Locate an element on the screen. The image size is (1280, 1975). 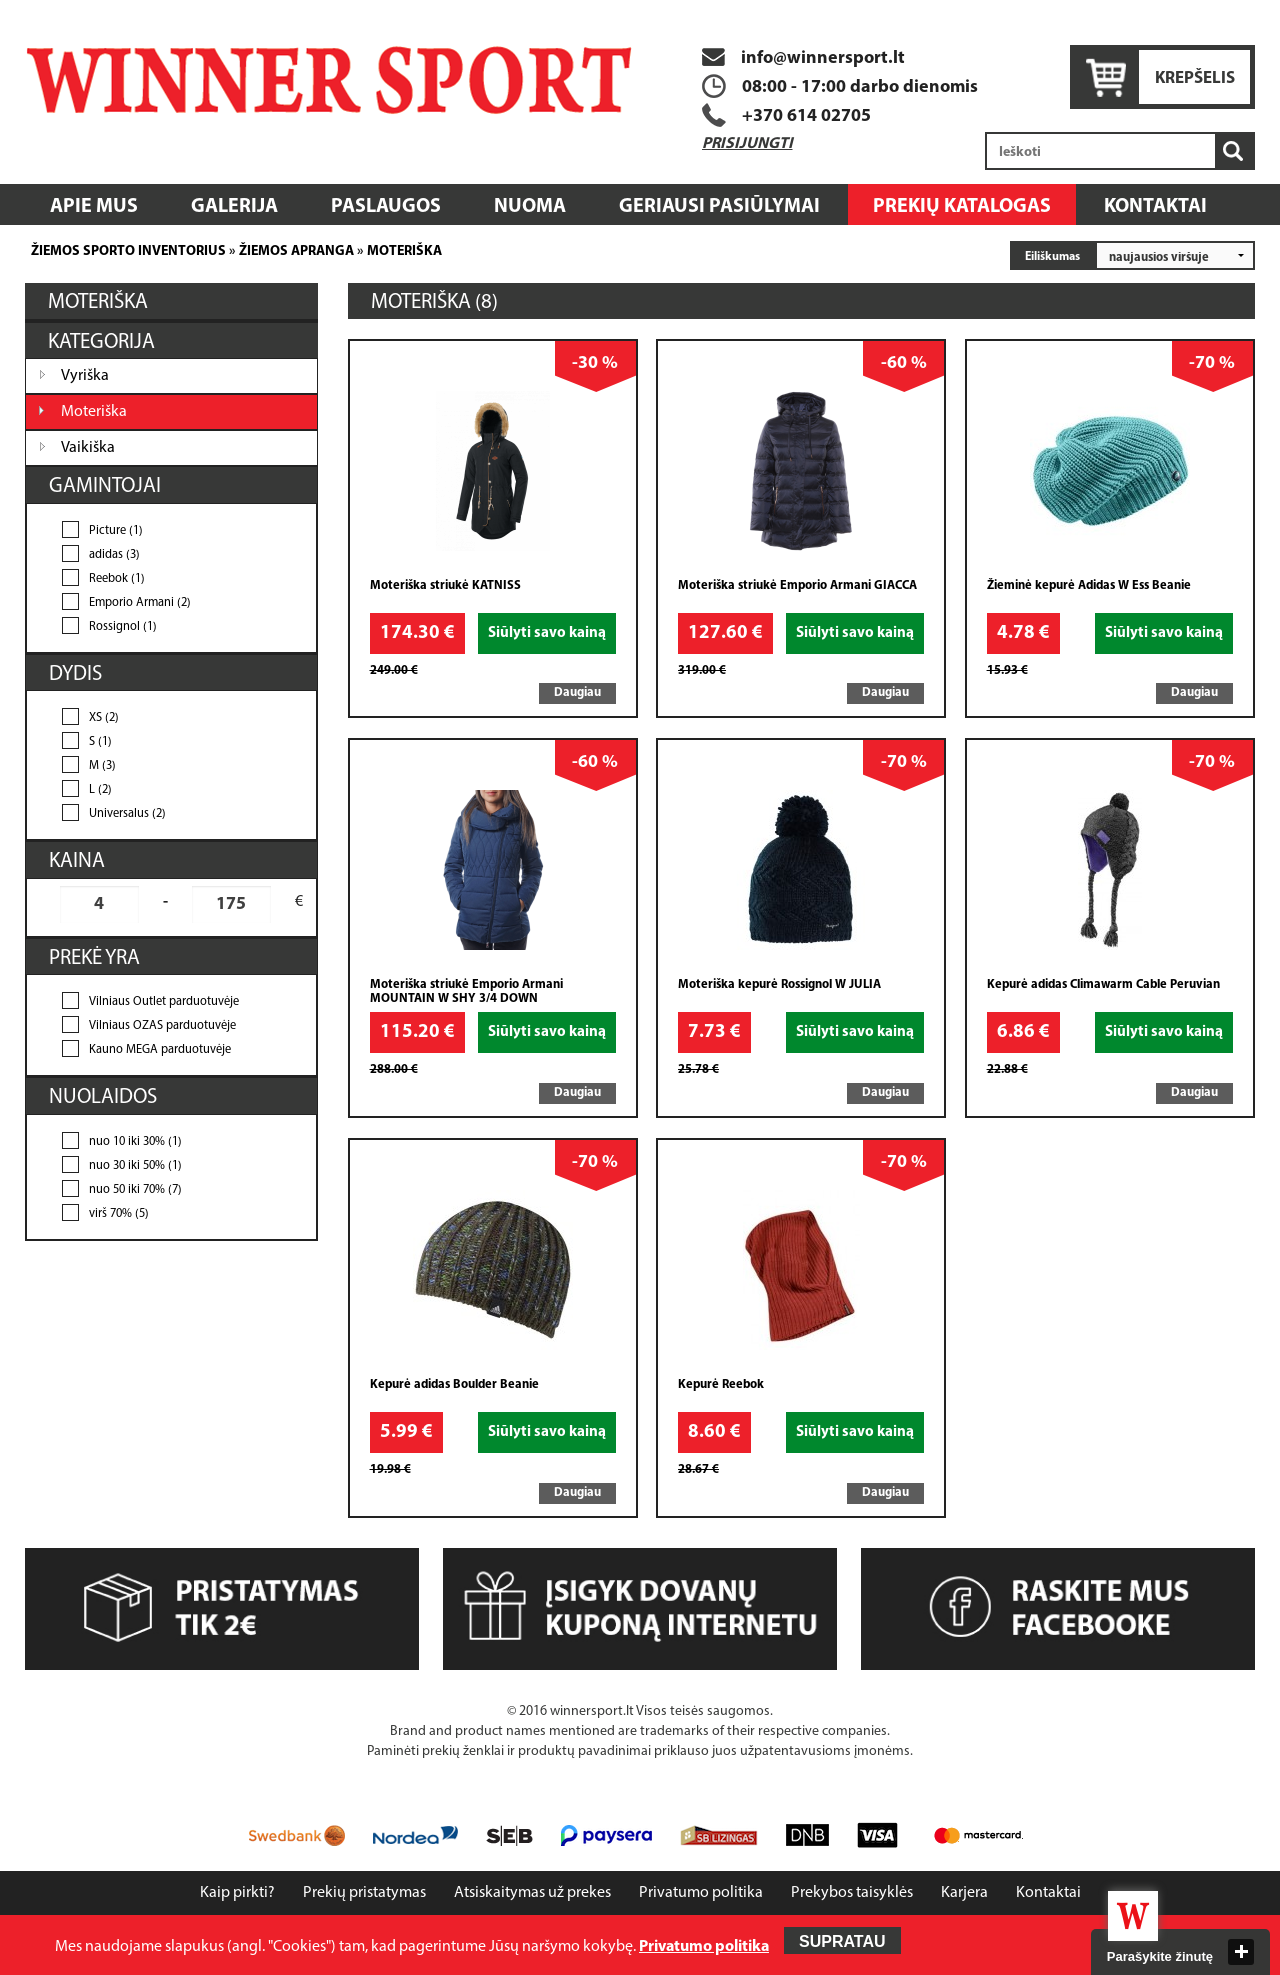
+370 614 02705 is located at coordinates (806, 116).